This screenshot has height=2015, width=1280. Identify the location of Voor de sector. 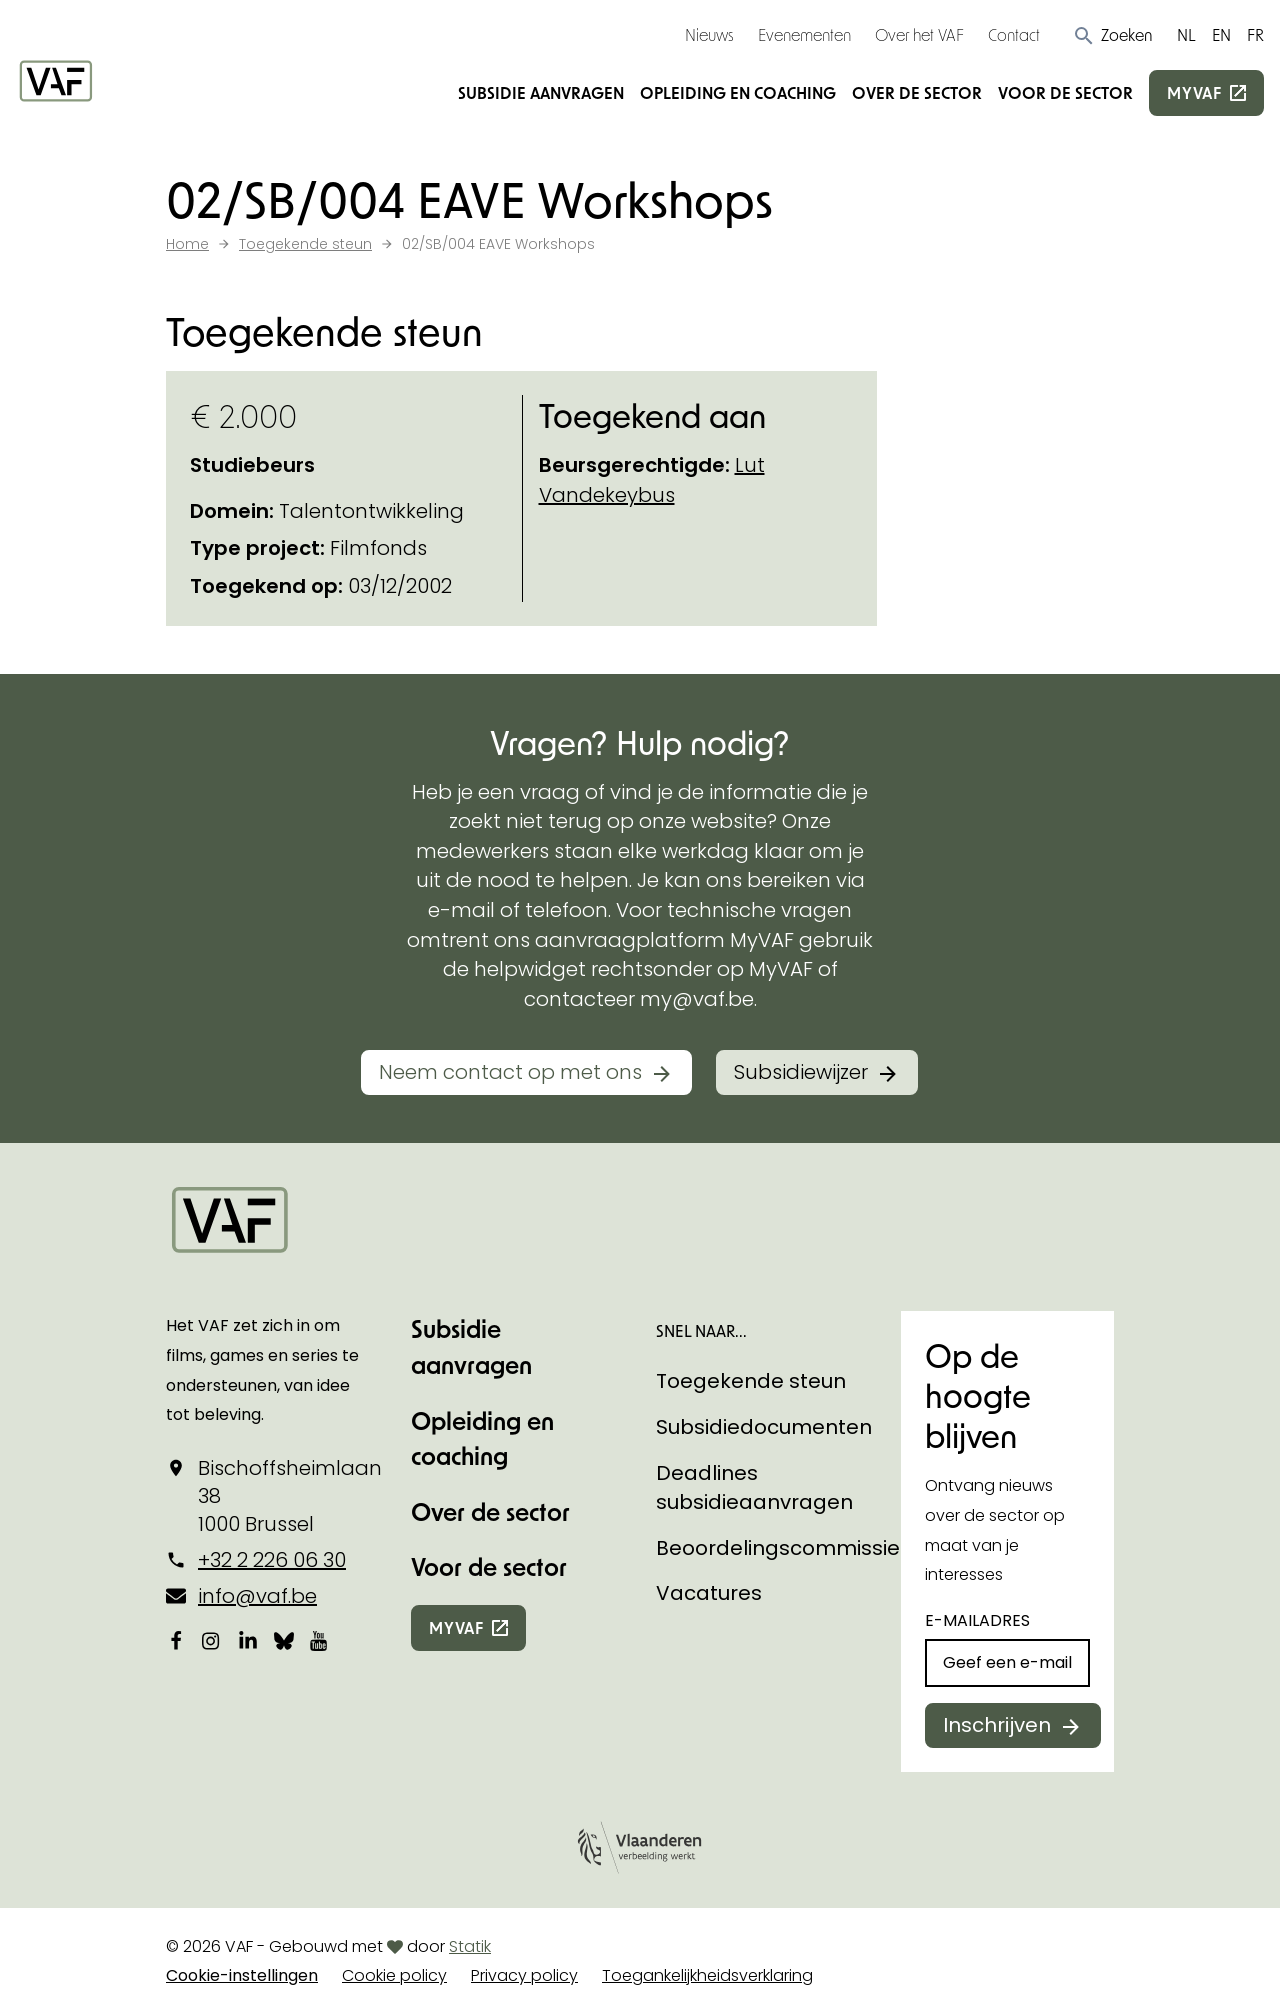
(1065, 92).